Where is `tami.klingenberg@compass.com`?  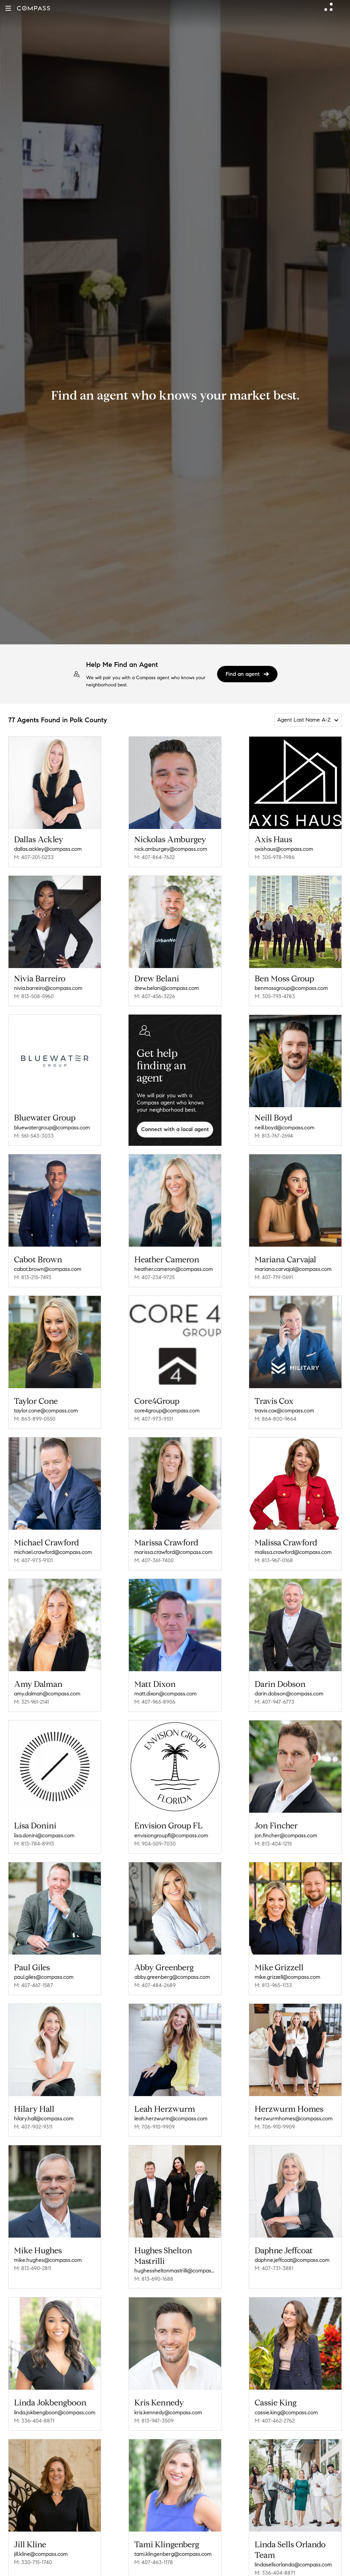
tami.klingenberg@compass.com is located at coordinates (173, 2554).